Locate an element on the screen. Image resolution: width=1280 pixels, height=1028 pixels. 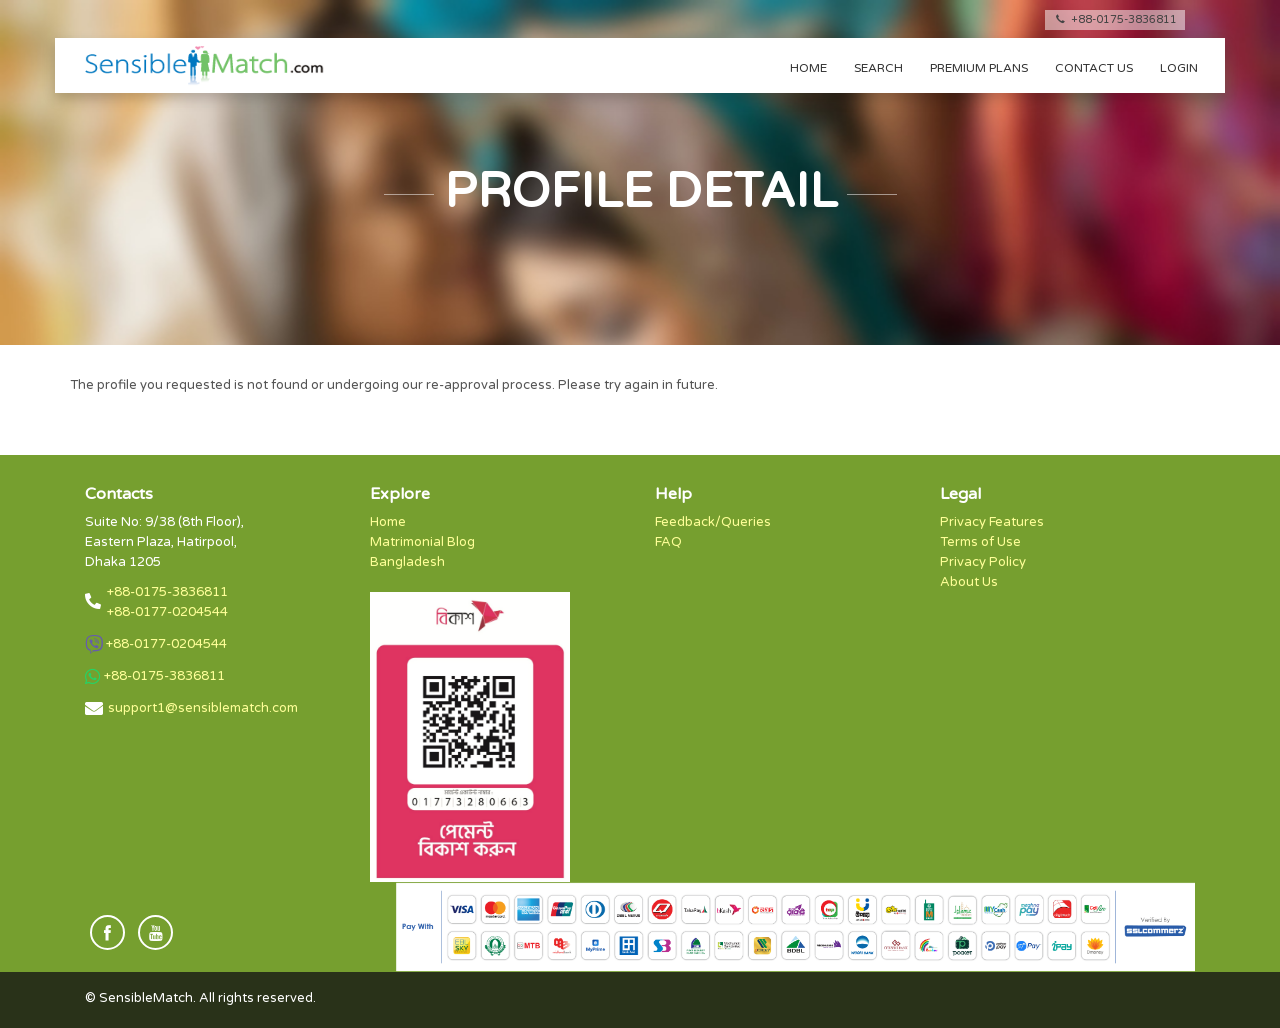
Privacy Policy is located at coordinates (983, 562).